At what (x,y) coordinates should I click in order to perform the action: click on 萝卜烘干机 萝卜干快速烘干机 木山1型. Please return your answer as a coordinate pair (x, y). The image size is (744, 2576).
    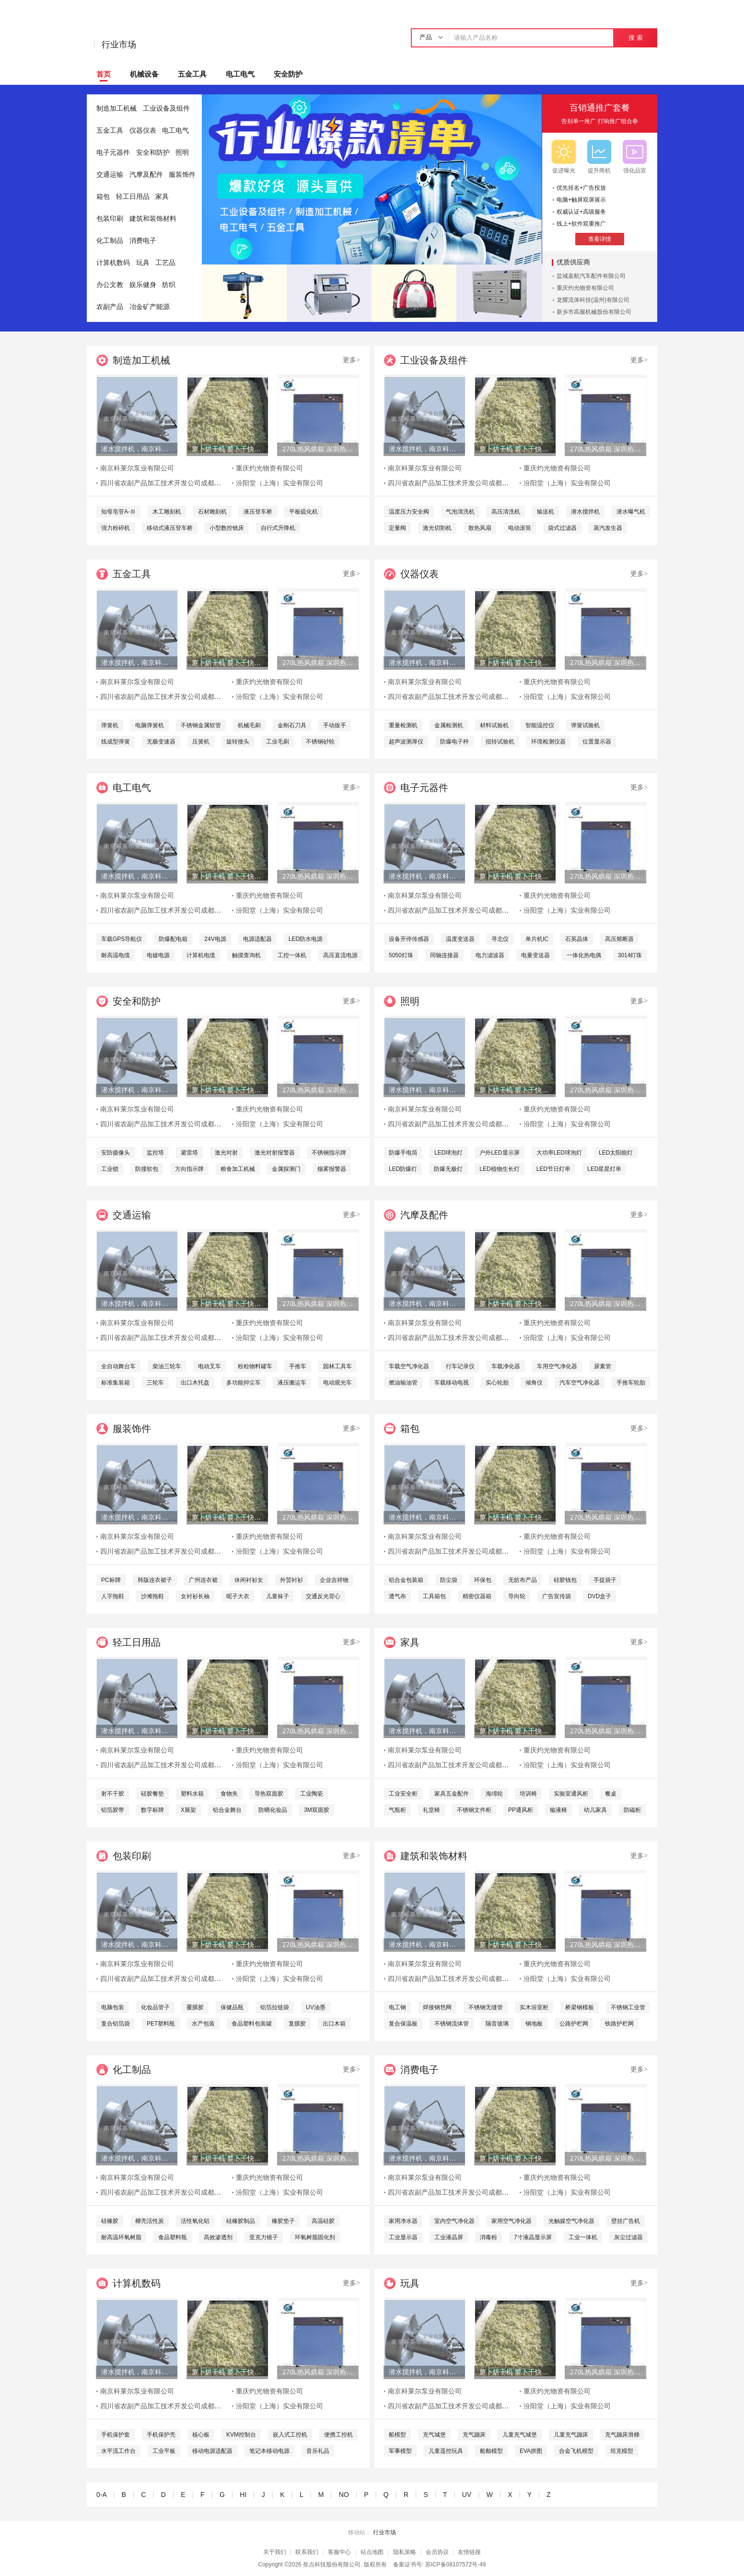
    Looking at the image, I should click on (227, 449).